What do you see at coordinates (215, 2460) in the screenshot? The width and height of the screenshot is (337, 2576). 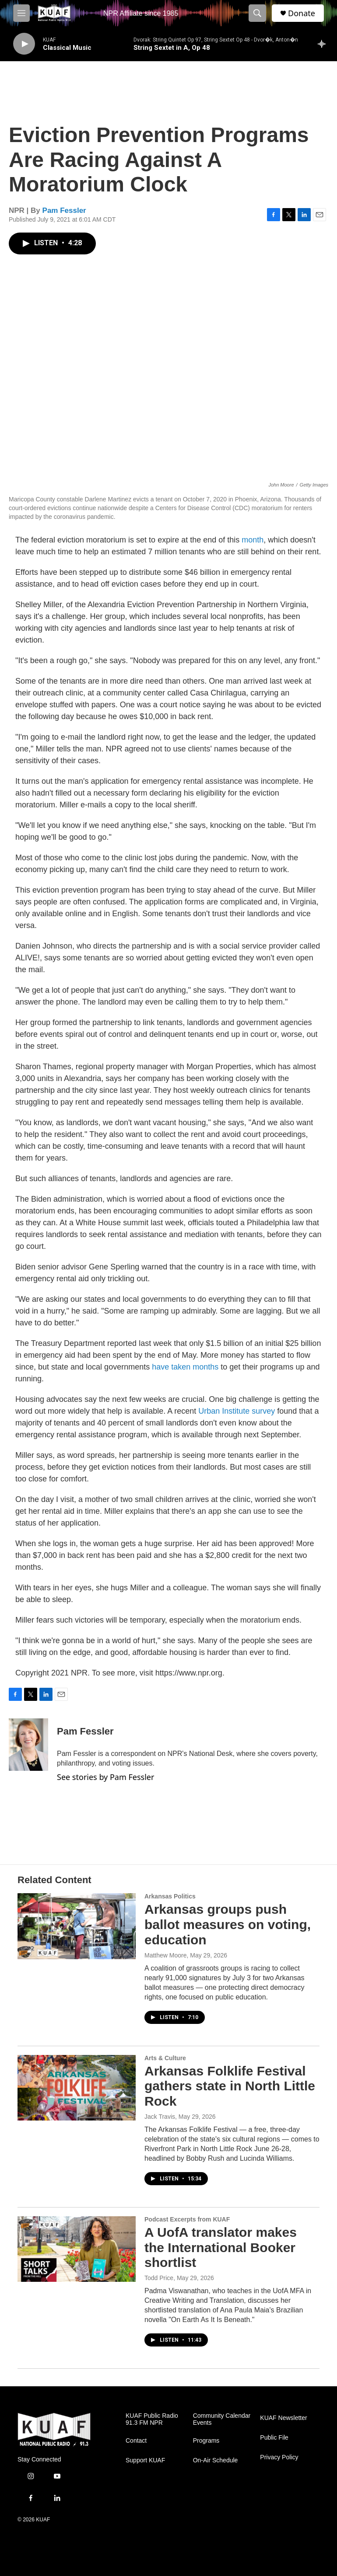 I see `On-Air Schedule` at bounding box center [215, 2460].